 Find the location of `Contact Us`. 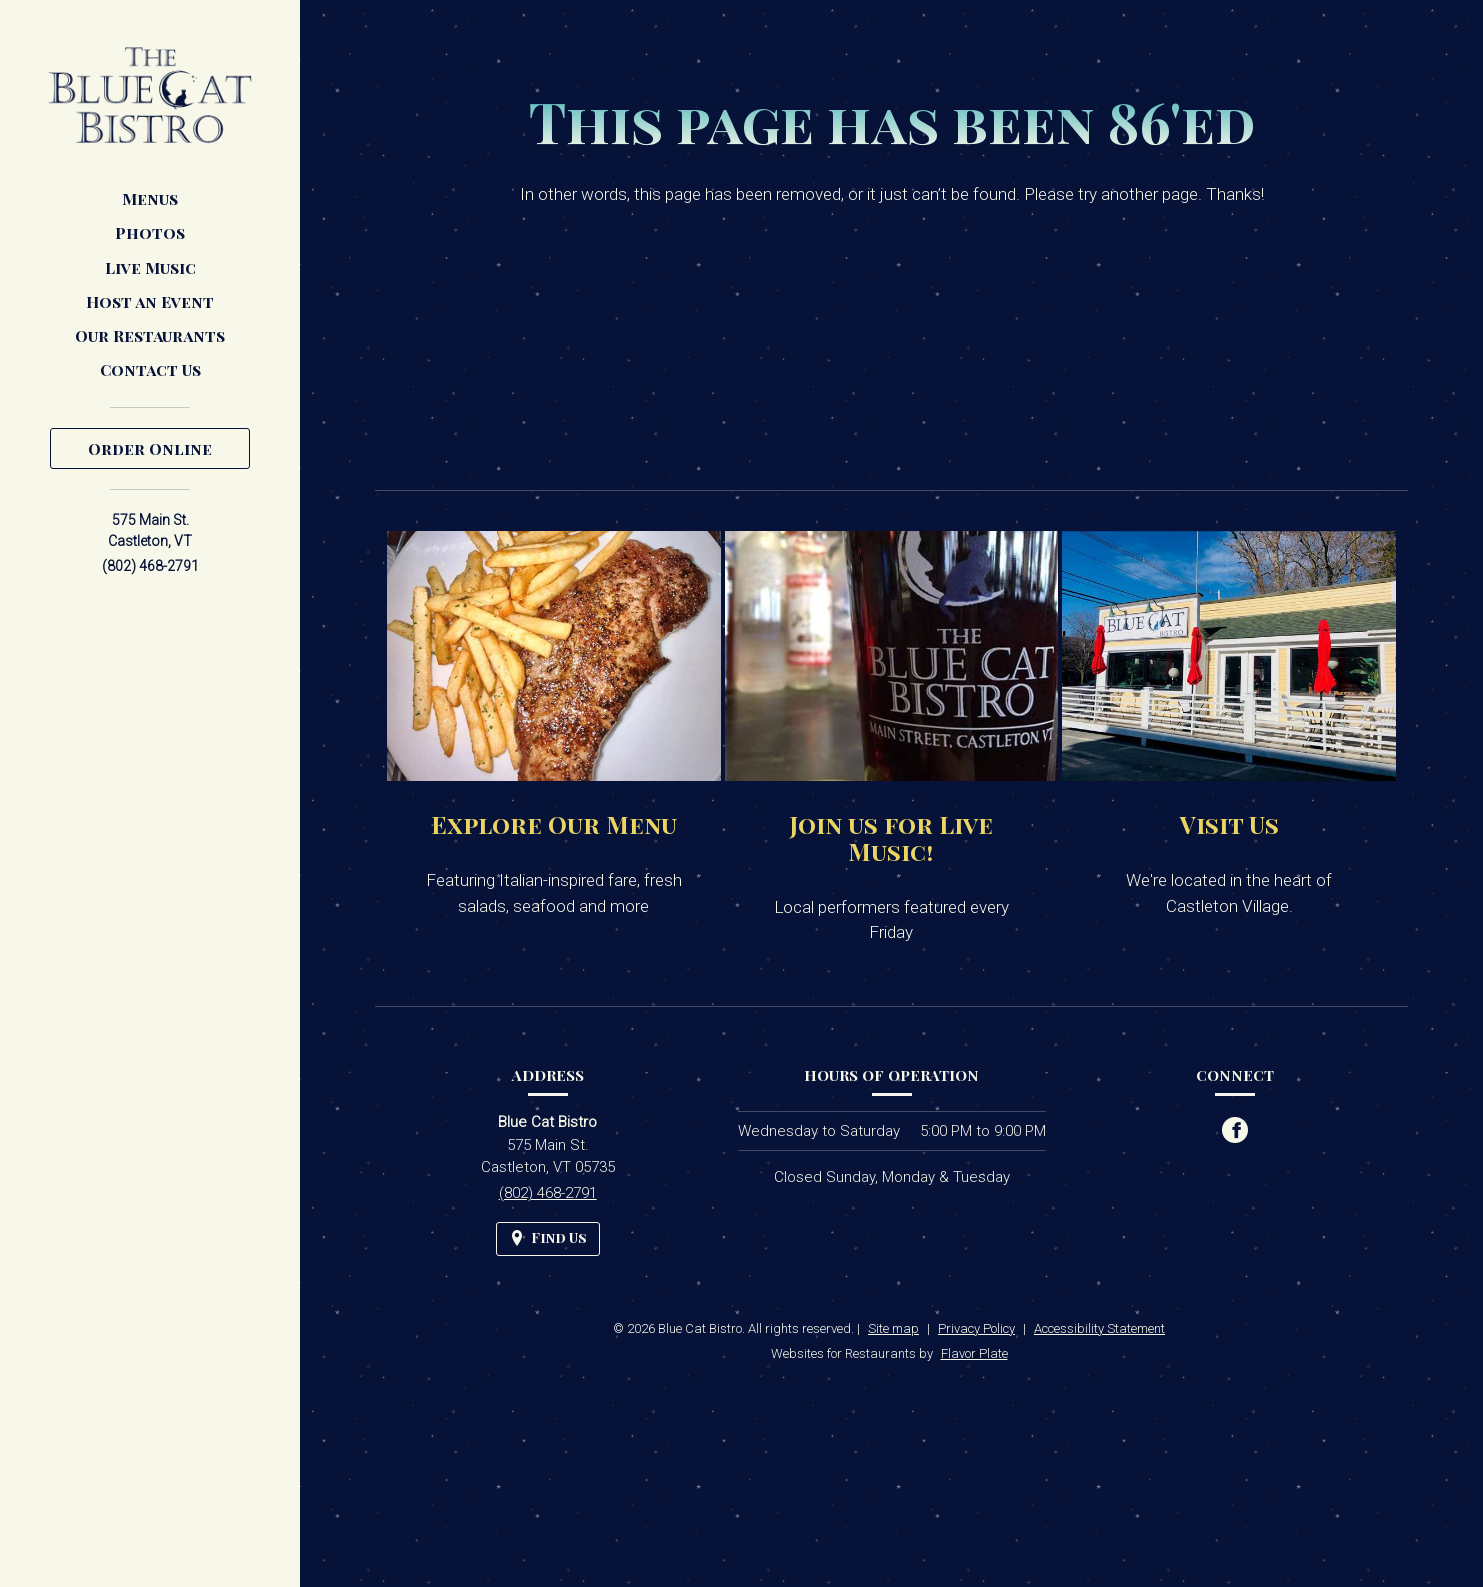

Contact Us is located at coordinates (150, 369).